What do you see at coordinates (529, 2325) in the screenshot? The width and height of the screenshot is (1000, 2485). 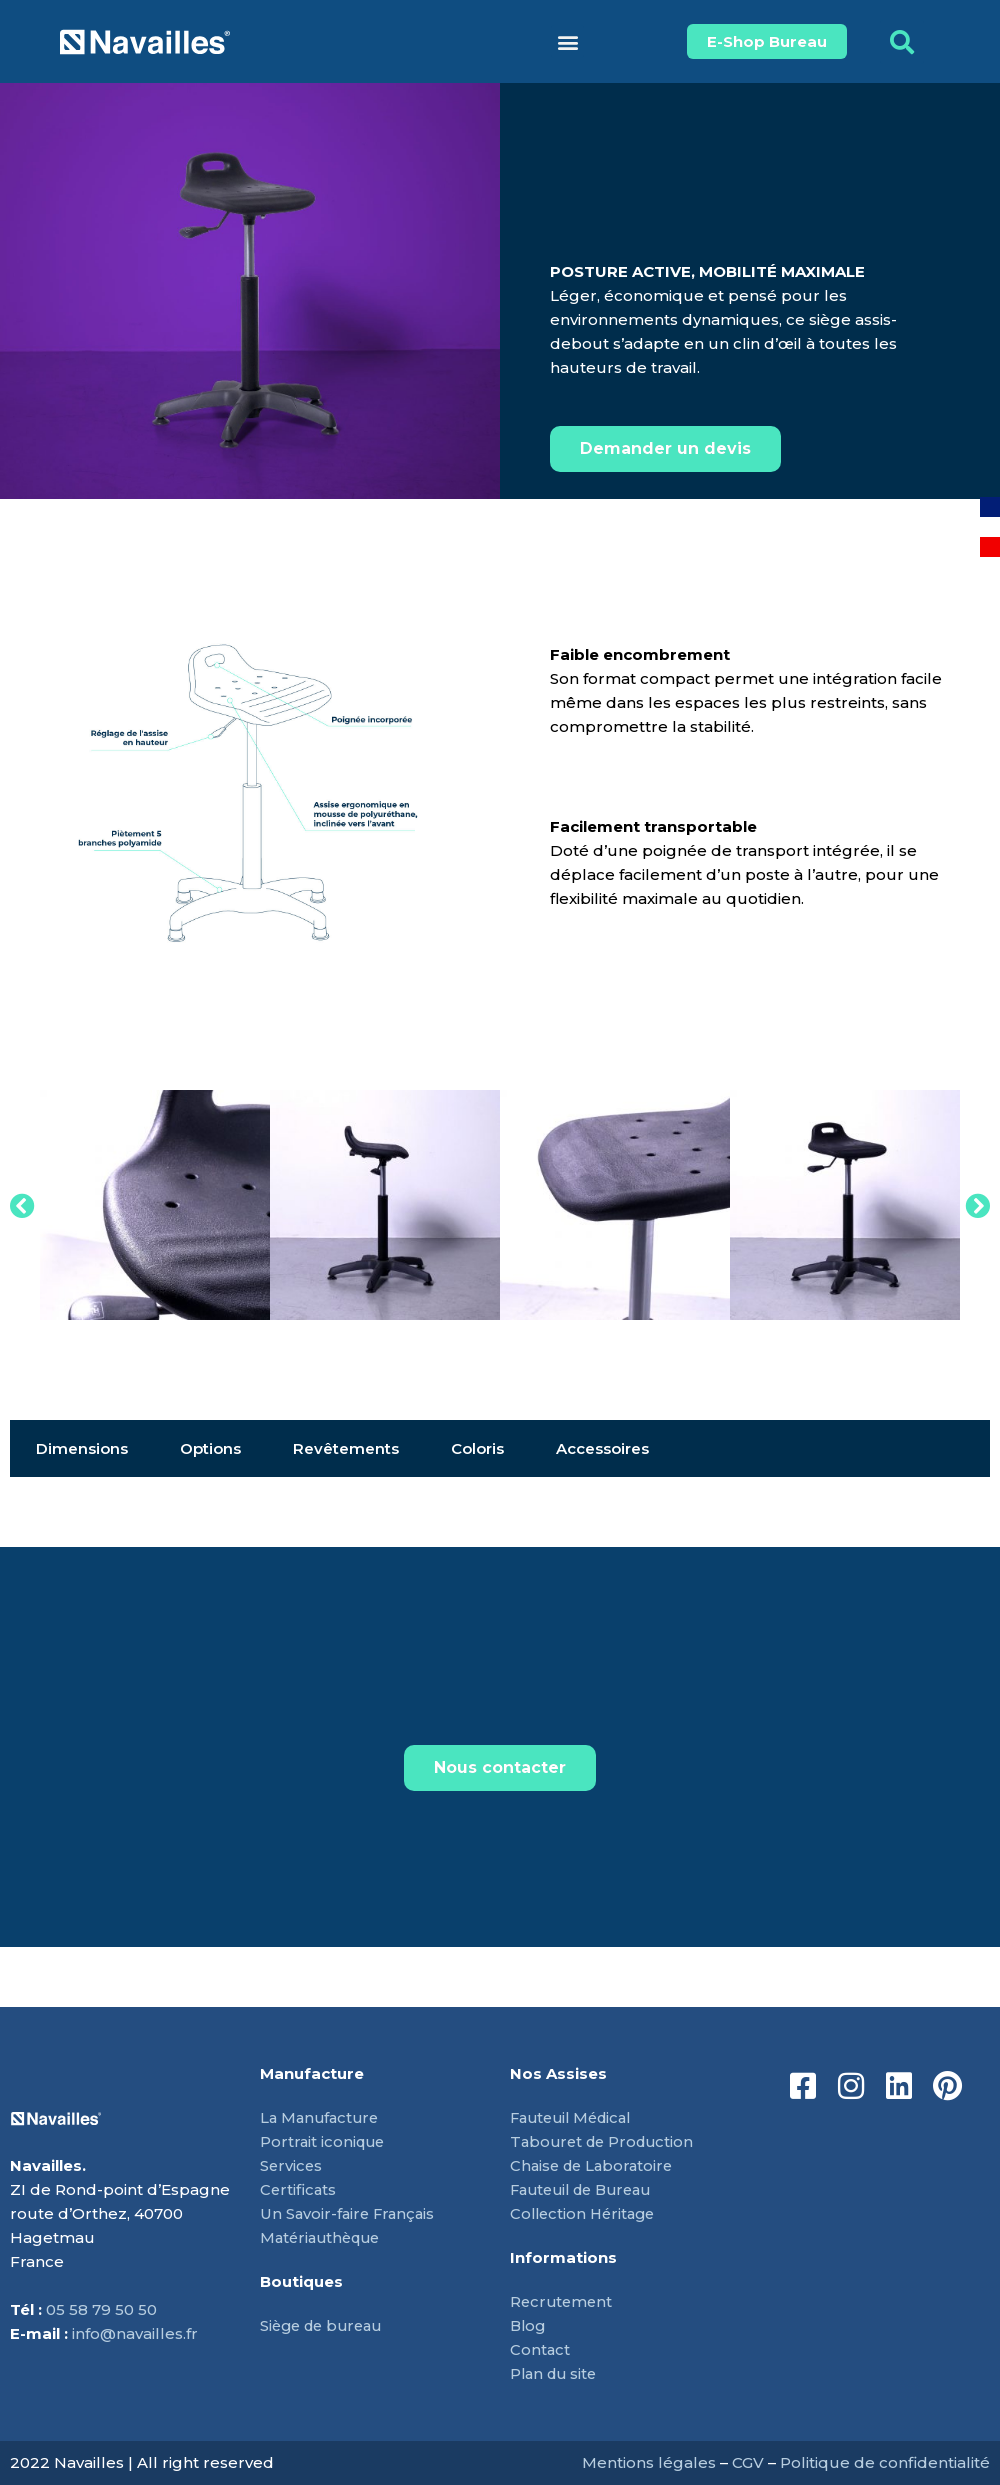 I see `Blog` at bounding box center [529, 2325].